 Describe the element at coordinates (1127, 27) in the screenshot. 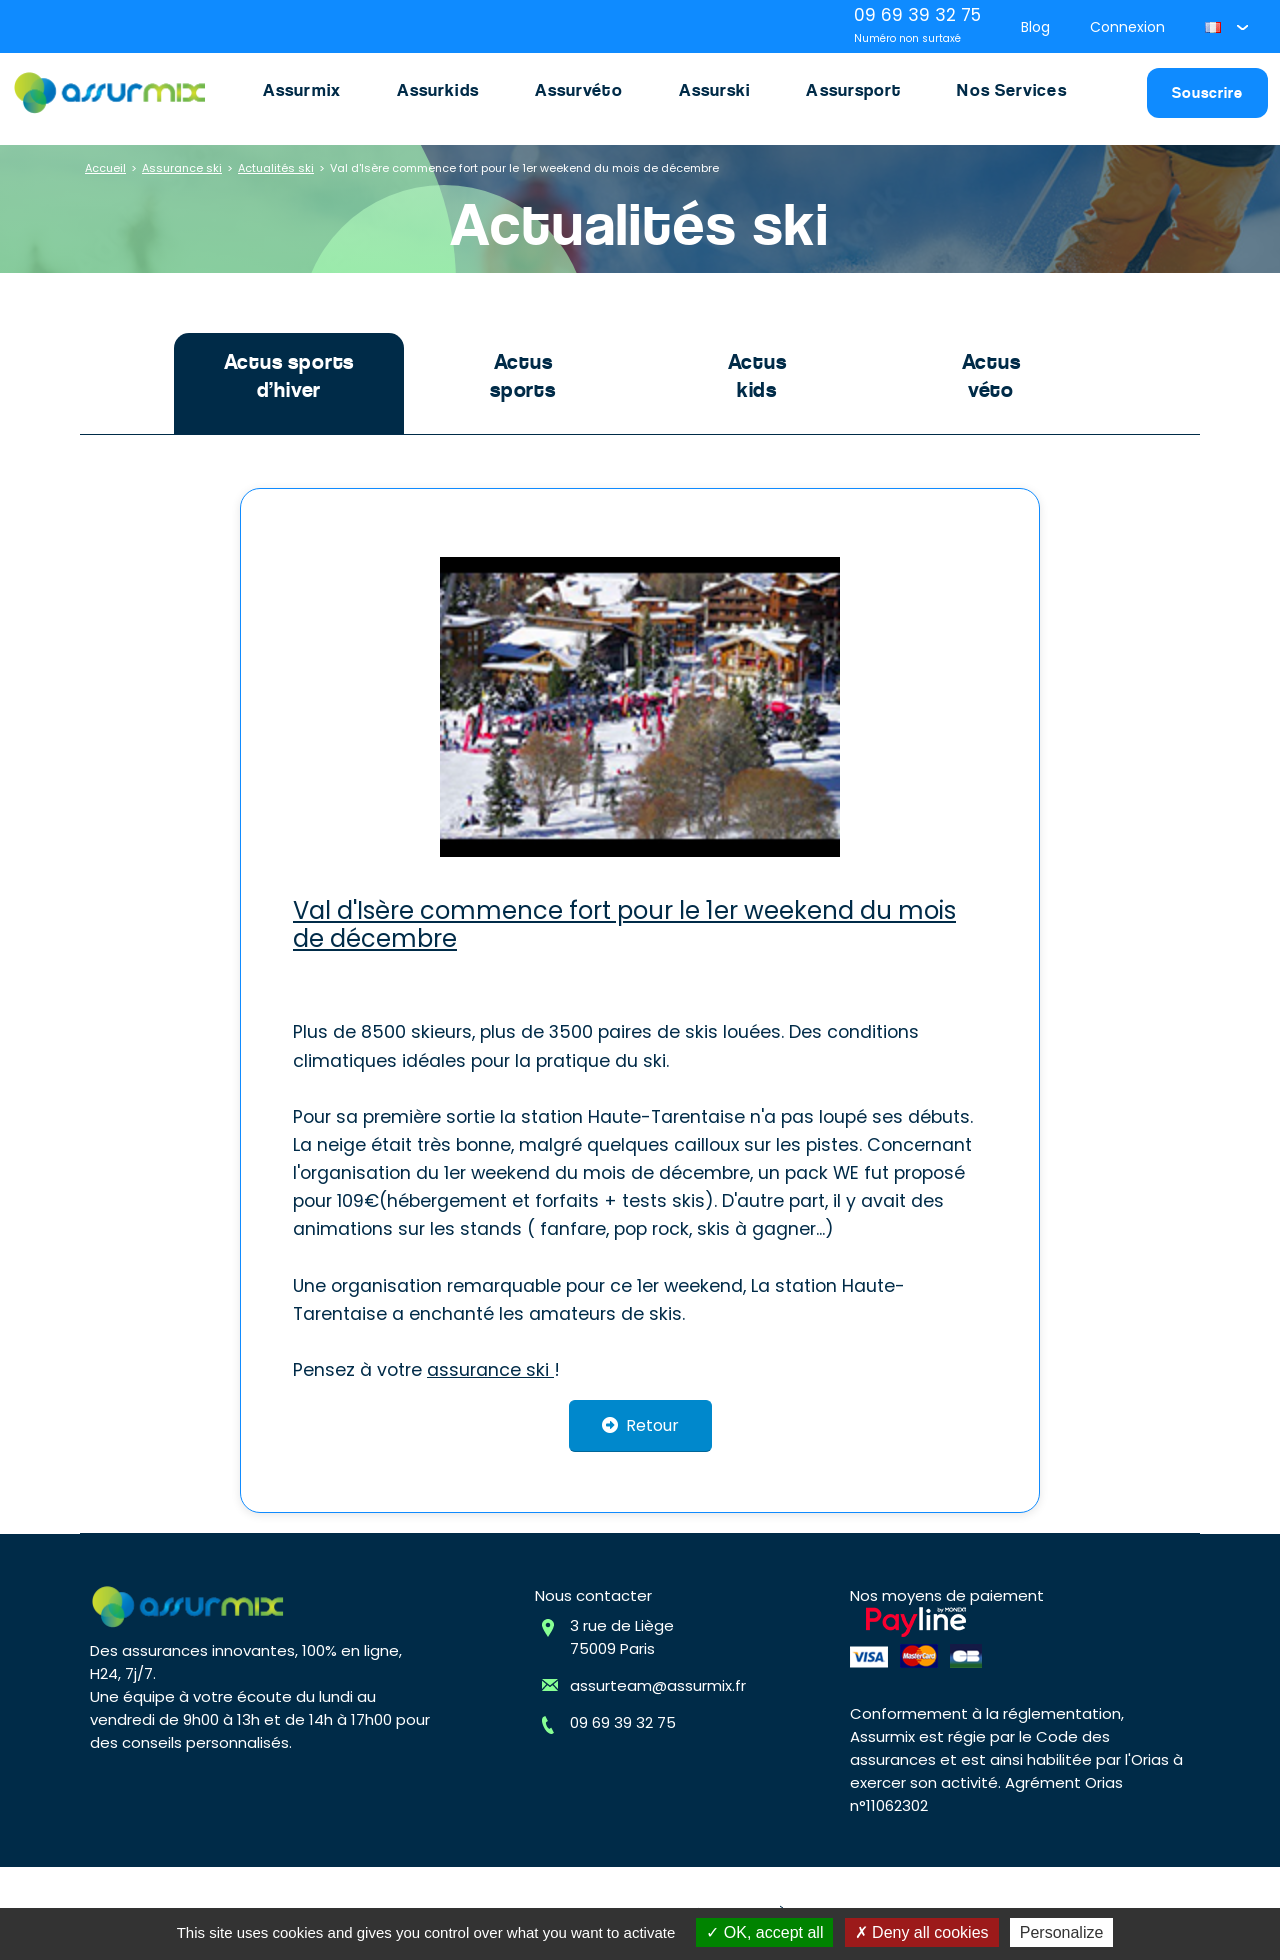

I see `Connexion` at that location.